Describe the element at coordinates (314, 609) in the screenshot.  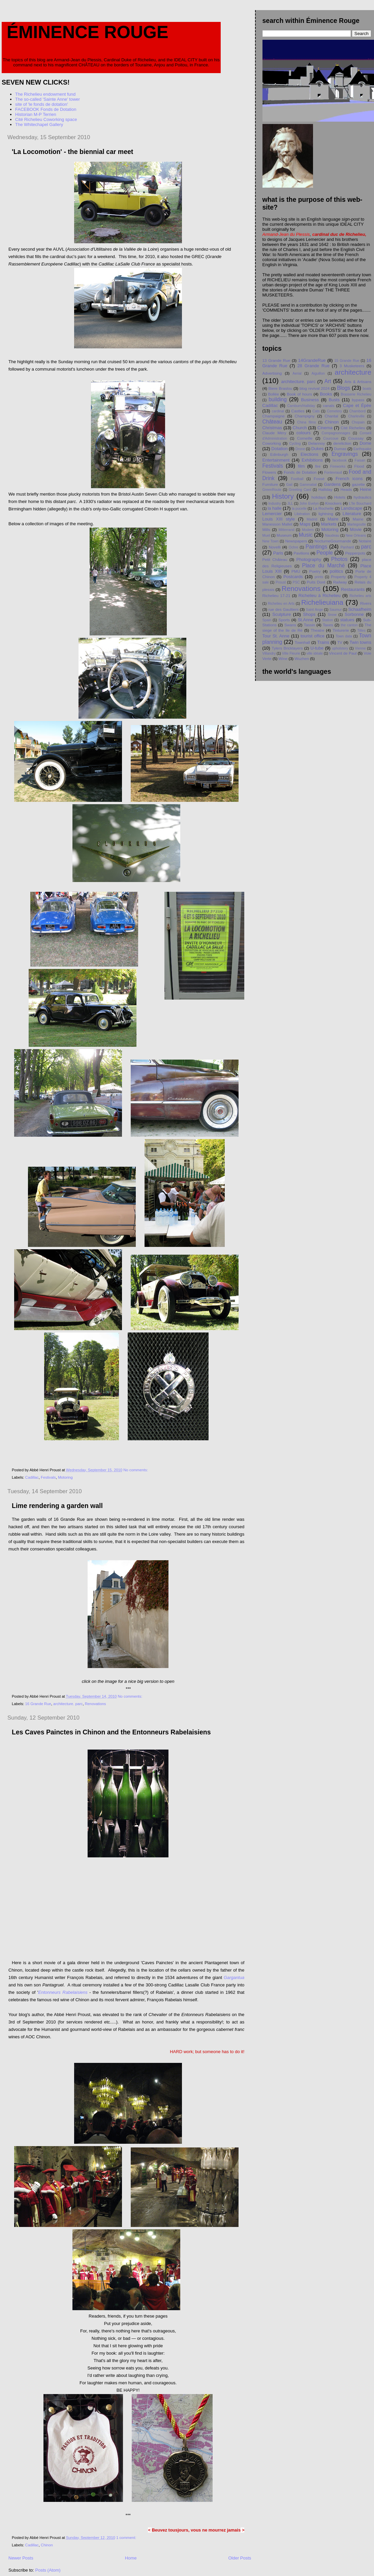
I see `Saint Ange` at that location.